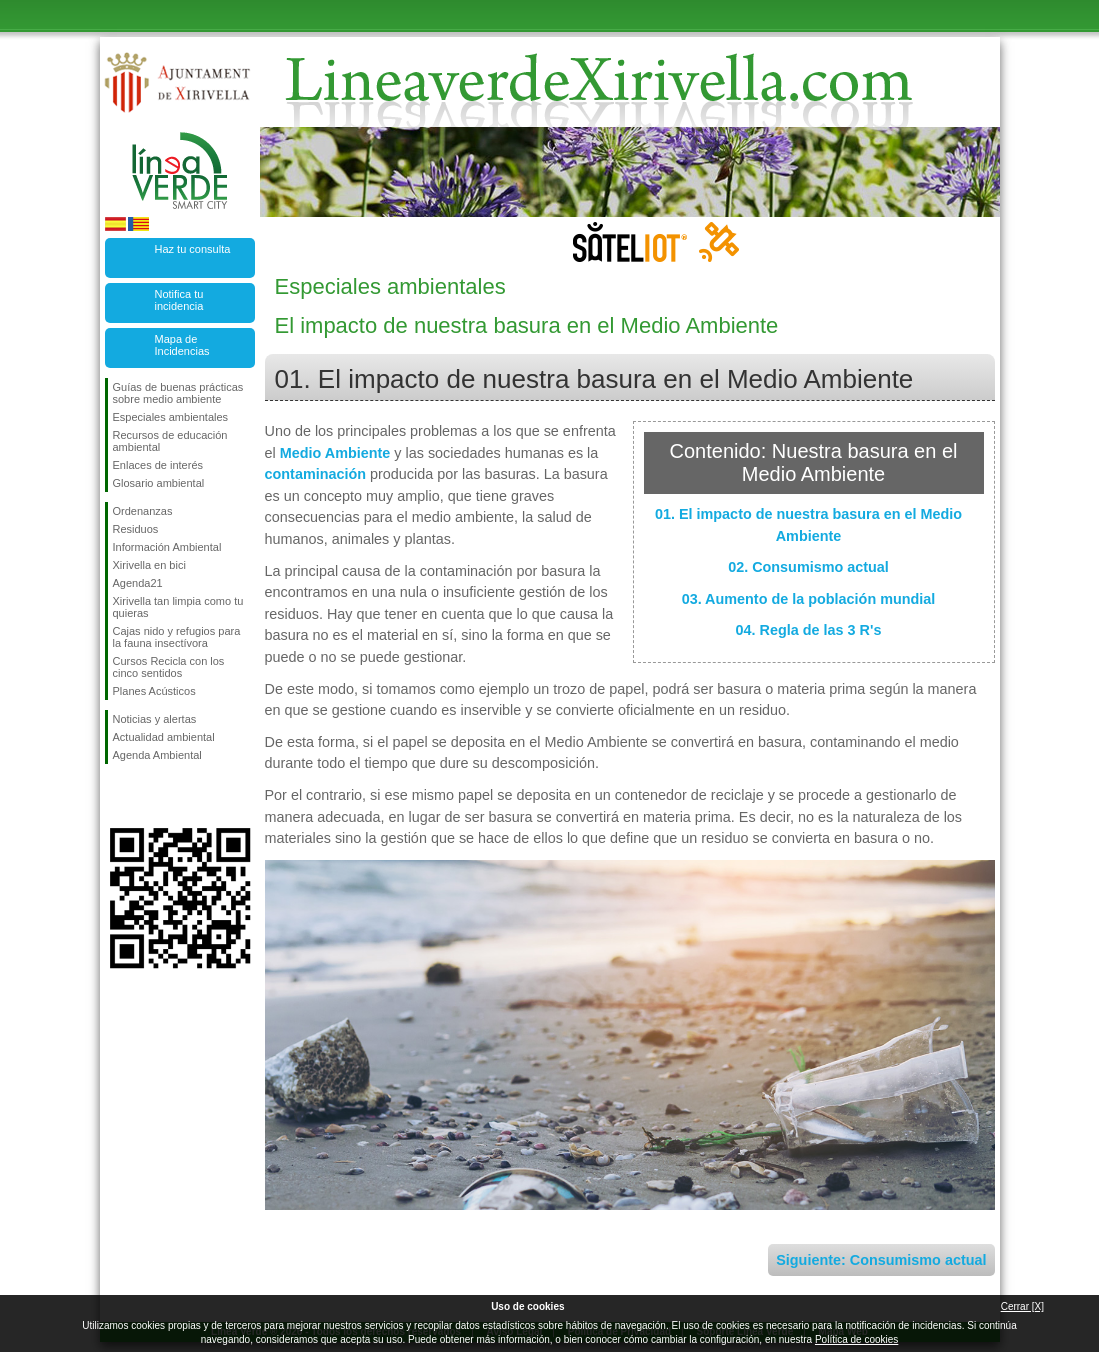  What do you see at coordinates (157, 755) in the screenshot?
I see `Agenda Ambiental` at bounding box center [157, 755].